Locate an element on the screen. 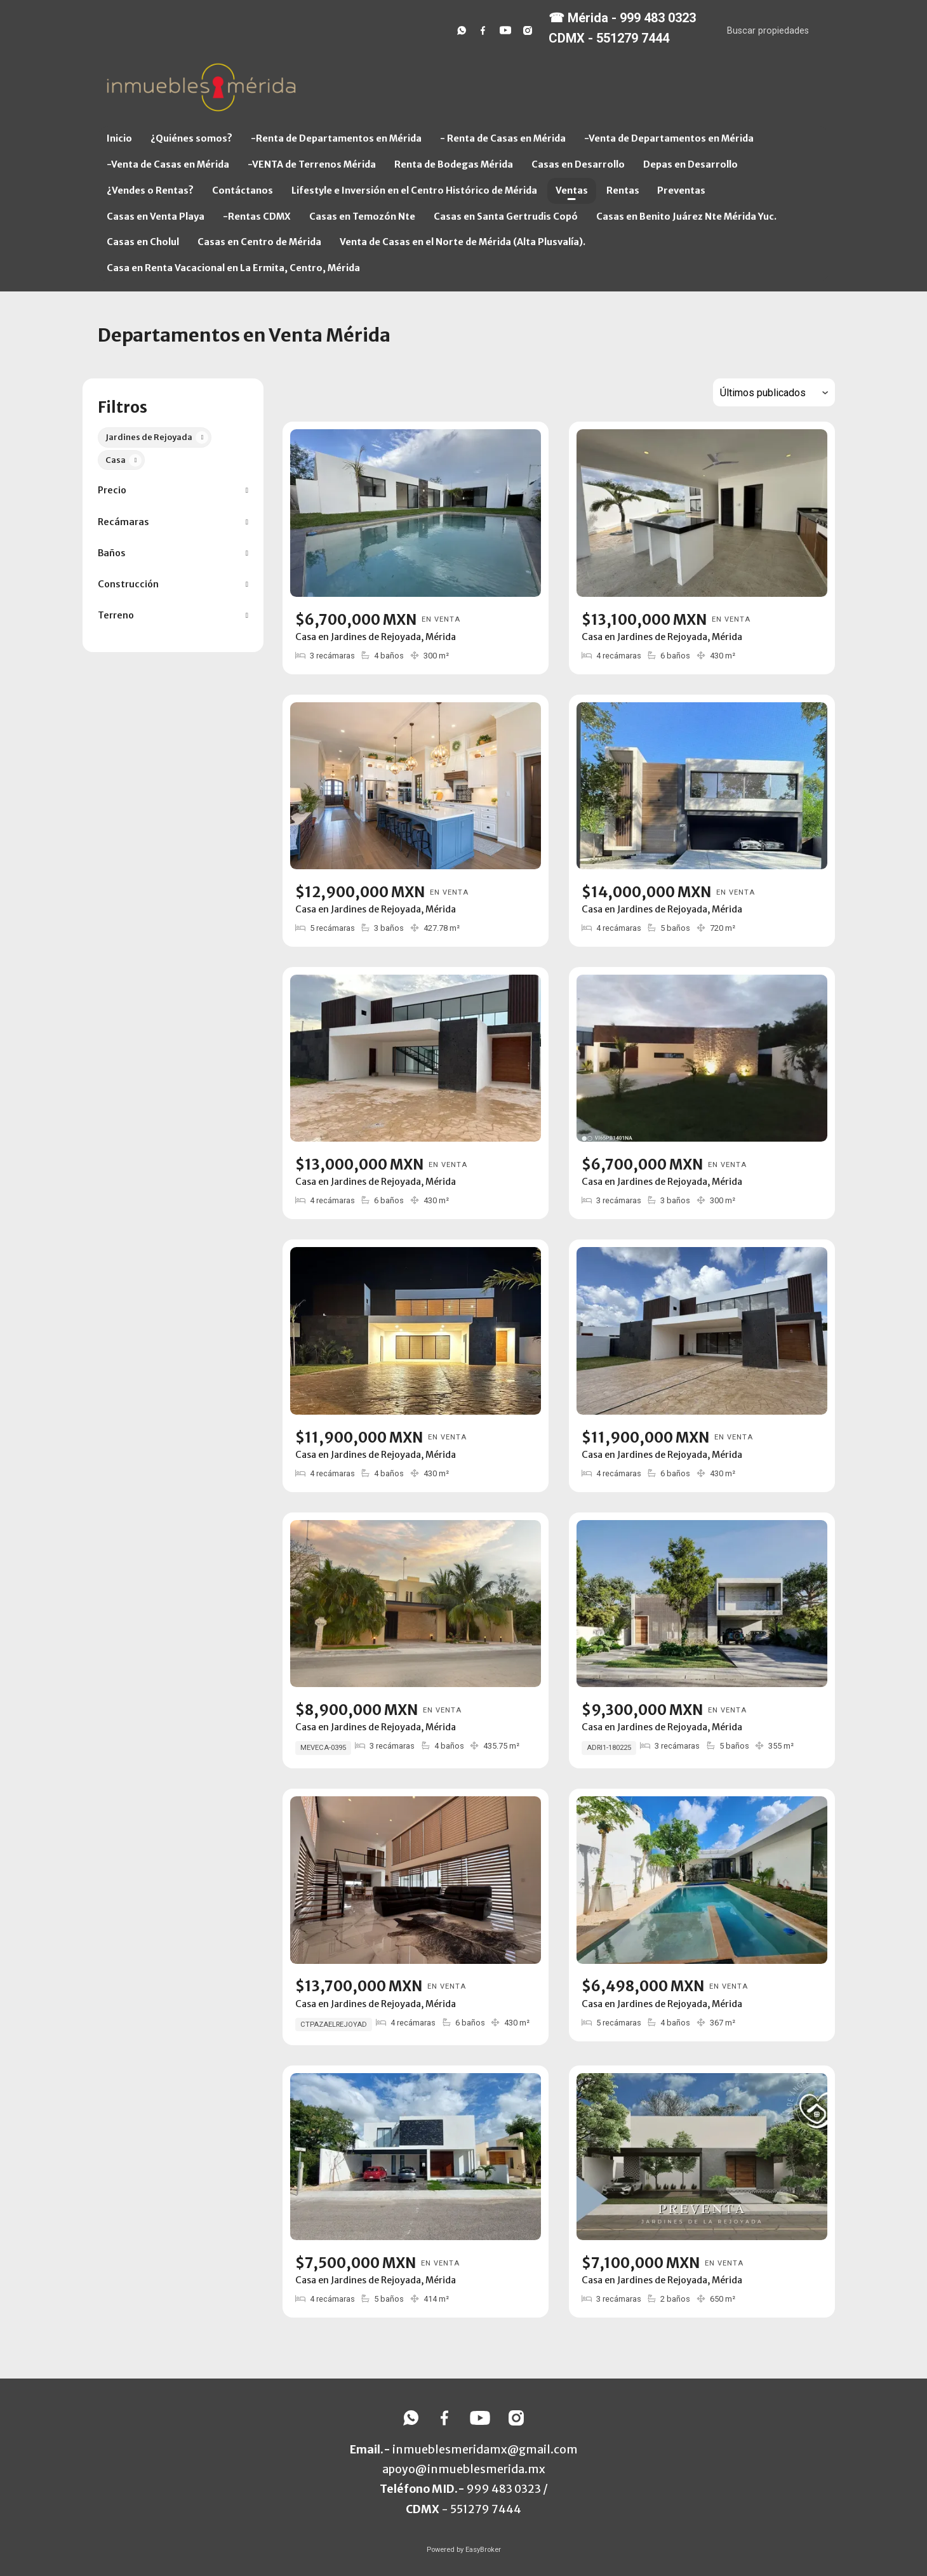 Image resolution: width=927 pixels, height=2576 pixels. -Venta de Departamentos en Mérida is located at coordinates (669, 138).